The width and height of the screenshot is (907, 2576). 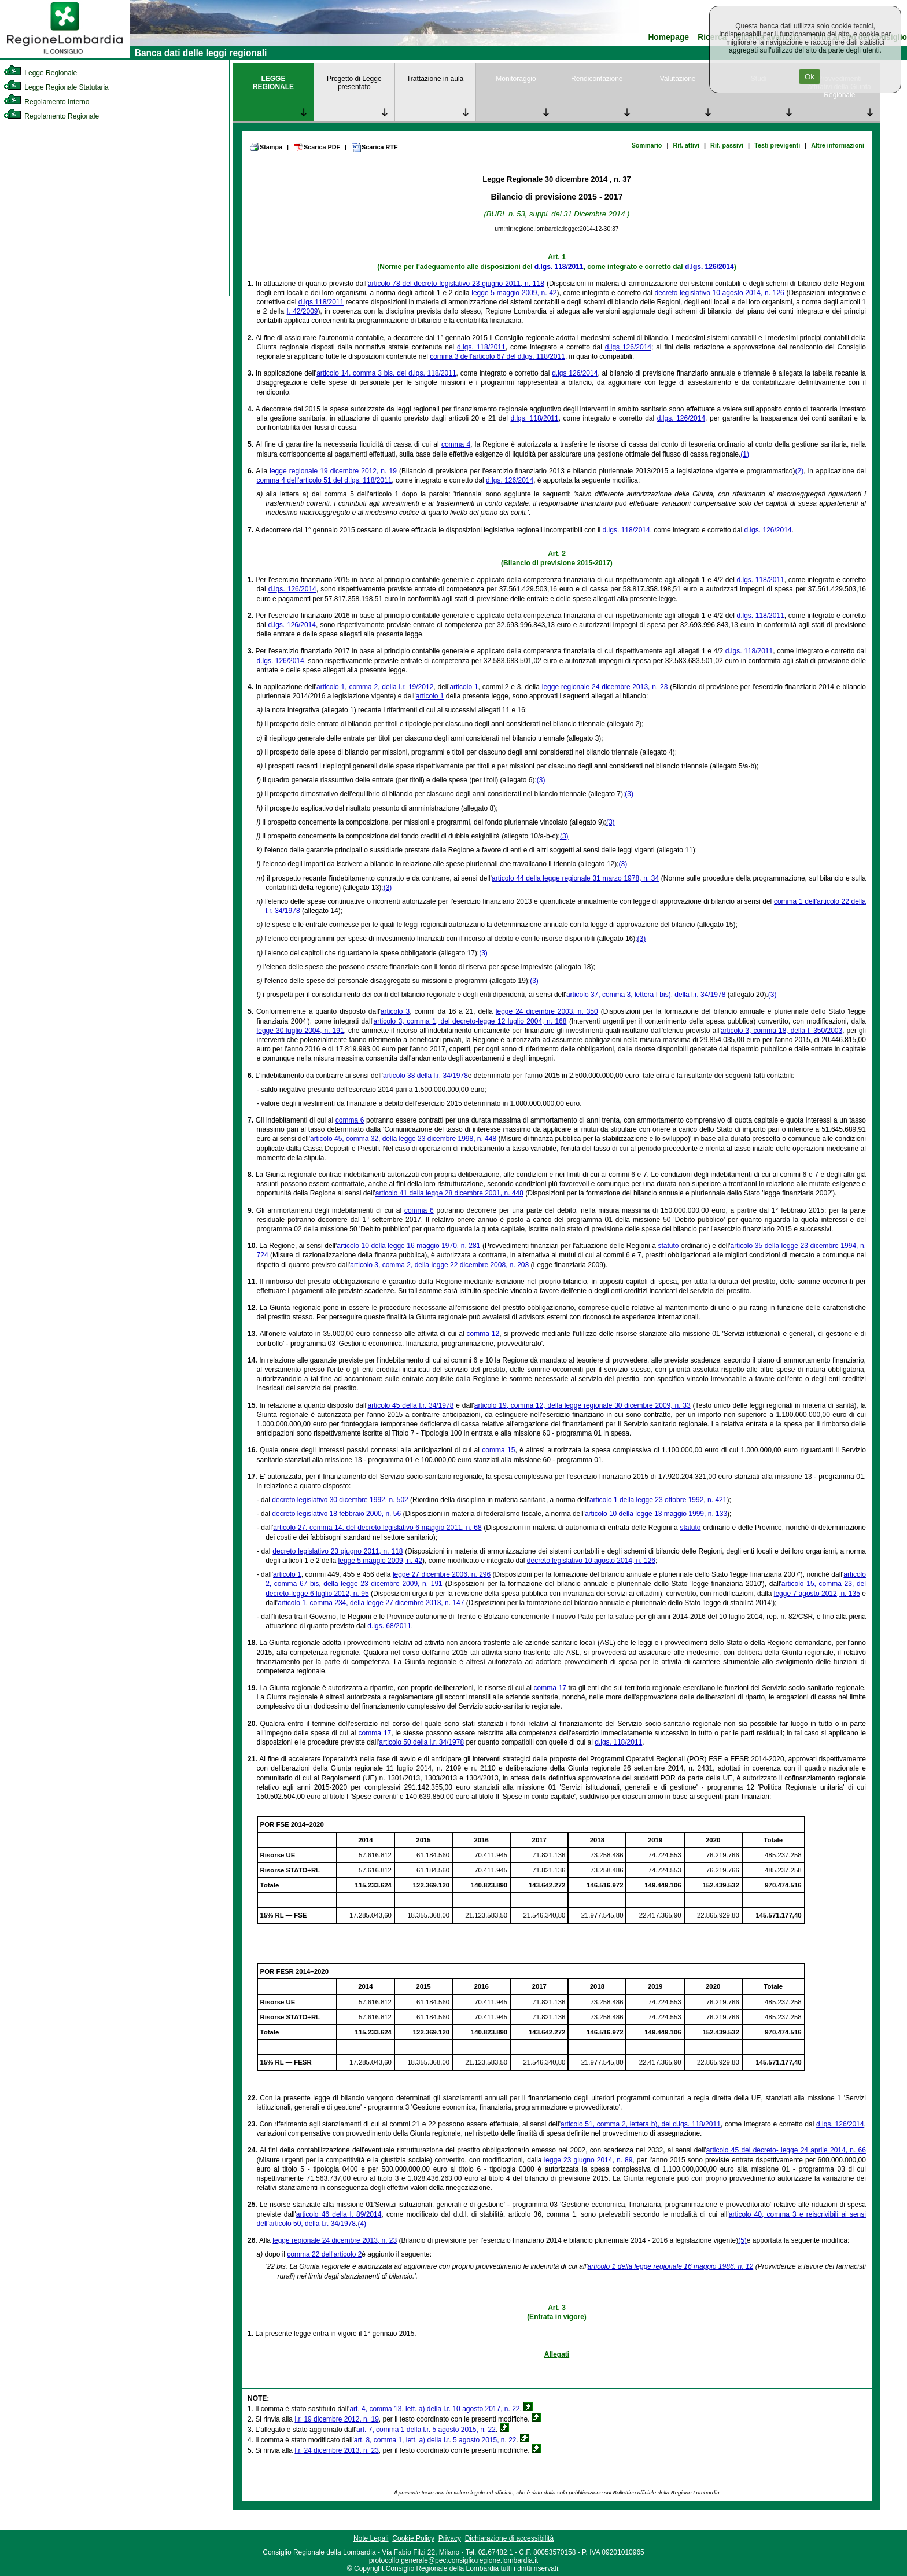 What do you see at coordinates (377, 1527) in the screenshot?
I see `articolo 27, comma 14, del decreto legislativo 6 maggio 2011, n. 68` at bounding box center [377, 1527].